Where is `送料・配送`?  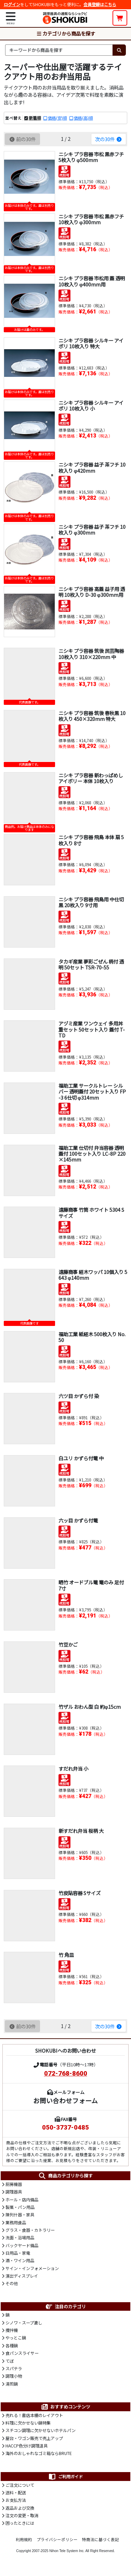 送料・配送 is located at coordinates (15, 2493).